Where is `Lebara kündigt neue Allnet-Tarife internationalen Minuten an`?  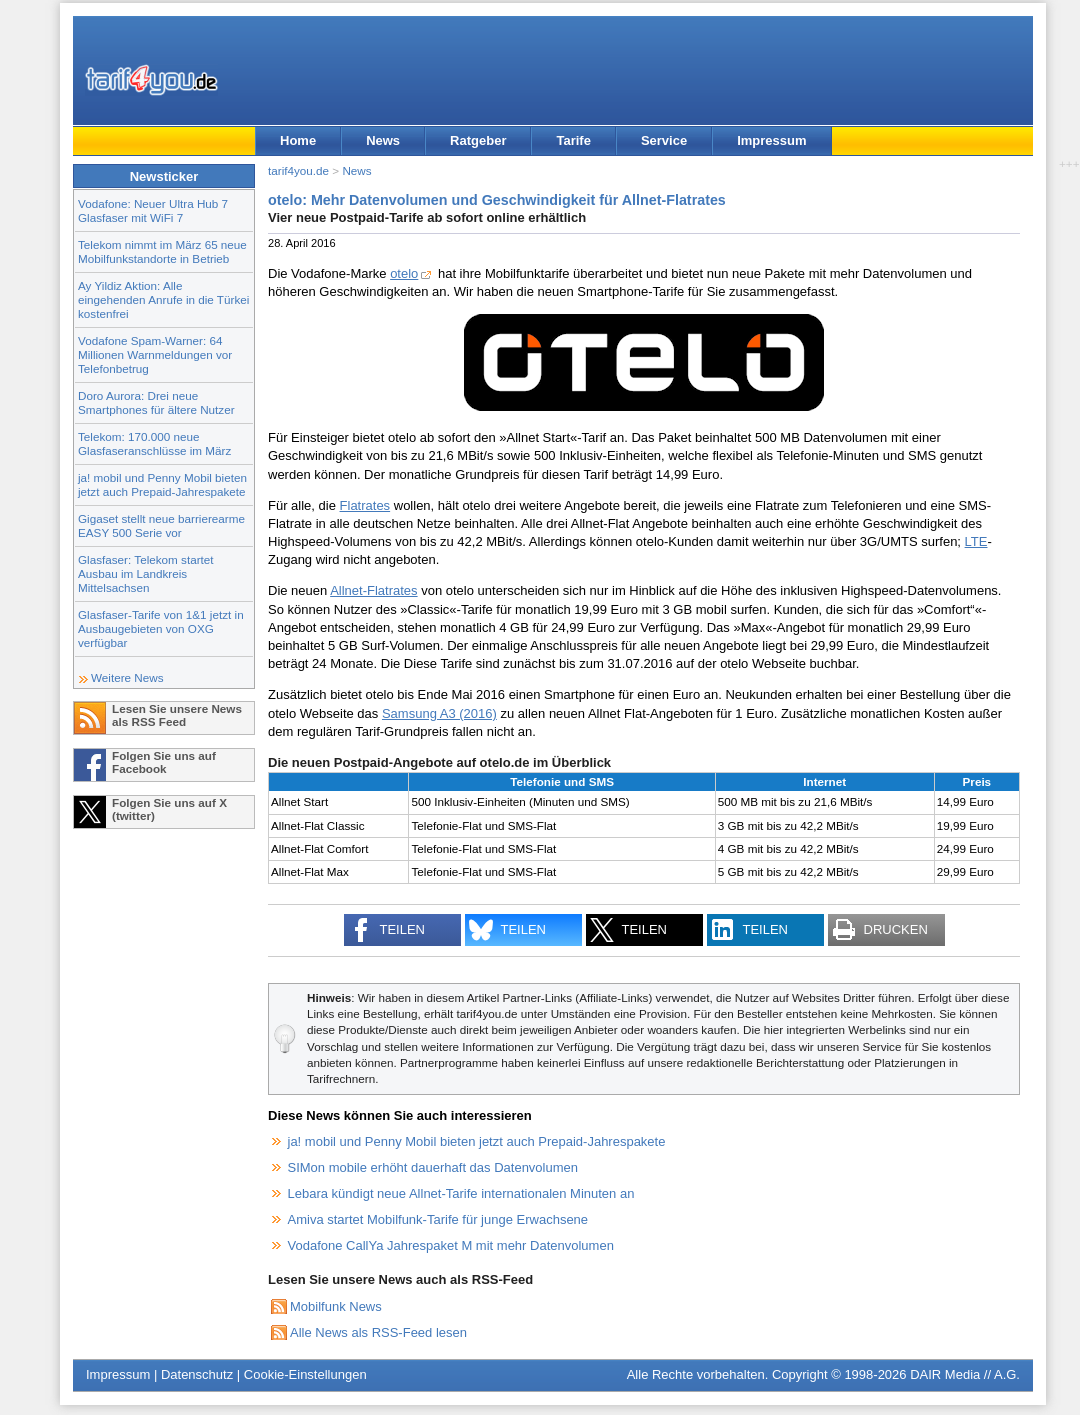 Lebara kündigt neue Allnet-Tarife internationalen Minuten an is located at coordinates (461, 1193).